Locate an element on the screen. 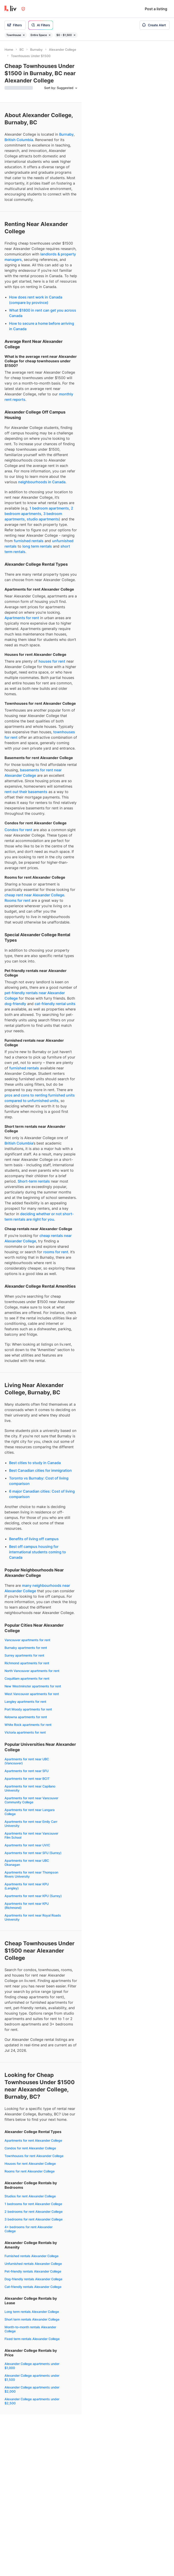  White Rock apartments for rent is located at coordinates (28, 1725).